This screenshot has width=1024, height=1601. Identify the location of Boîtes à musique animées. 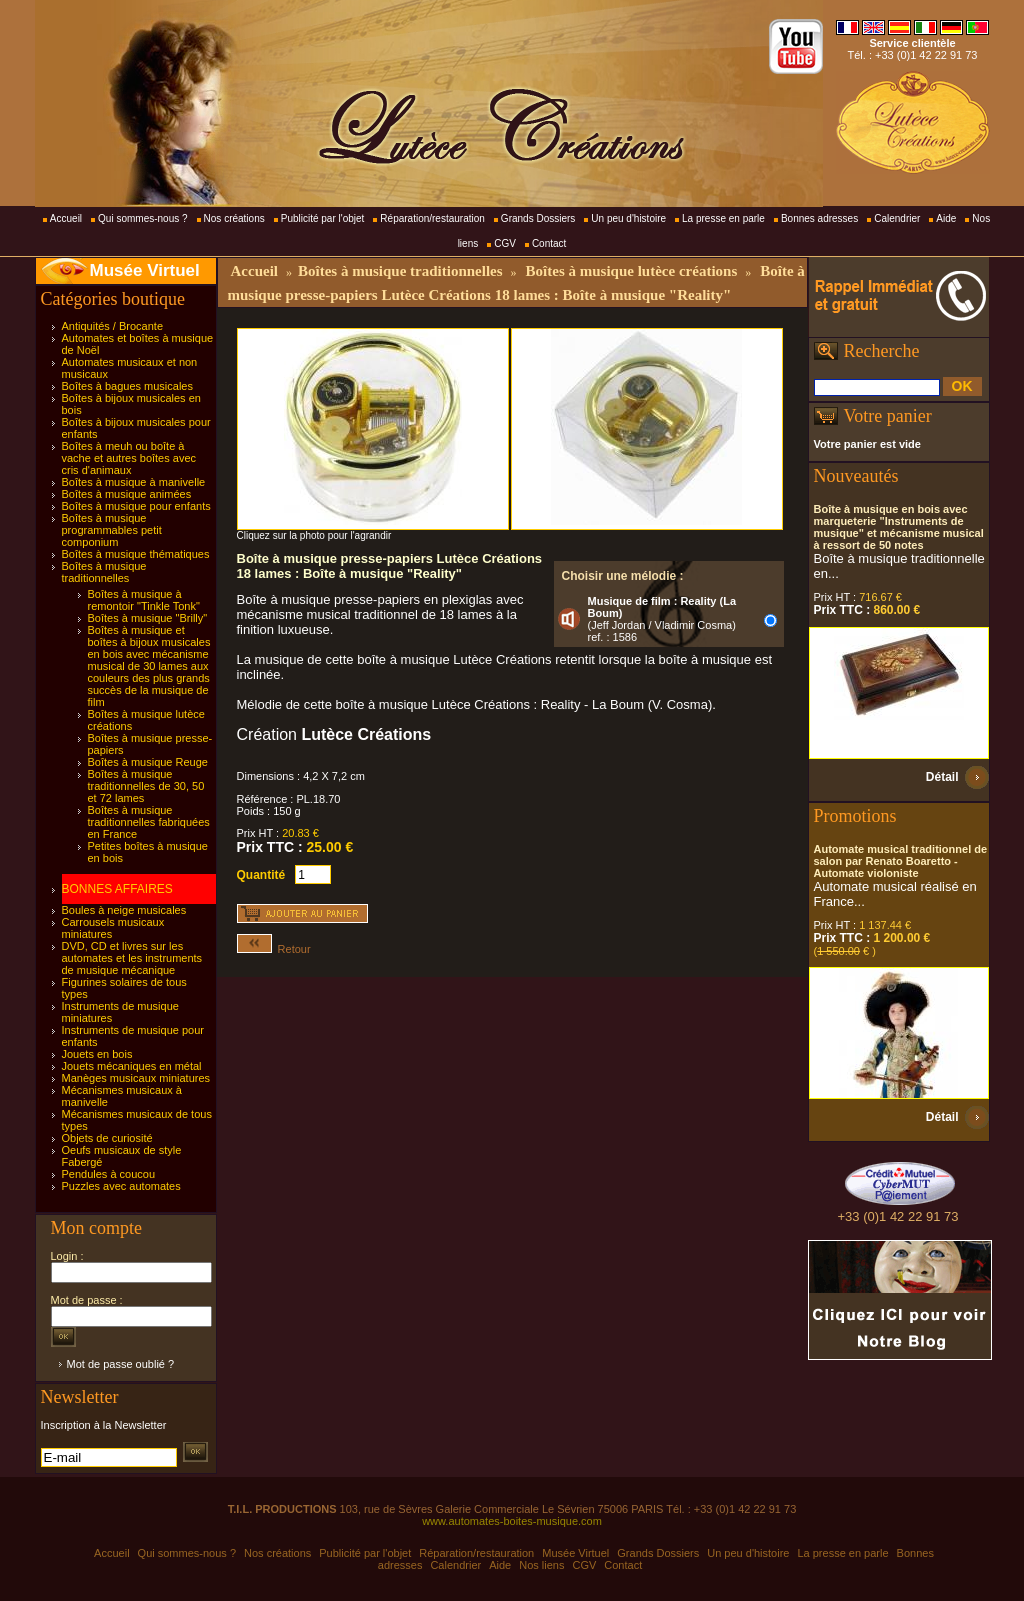
(127, 494).